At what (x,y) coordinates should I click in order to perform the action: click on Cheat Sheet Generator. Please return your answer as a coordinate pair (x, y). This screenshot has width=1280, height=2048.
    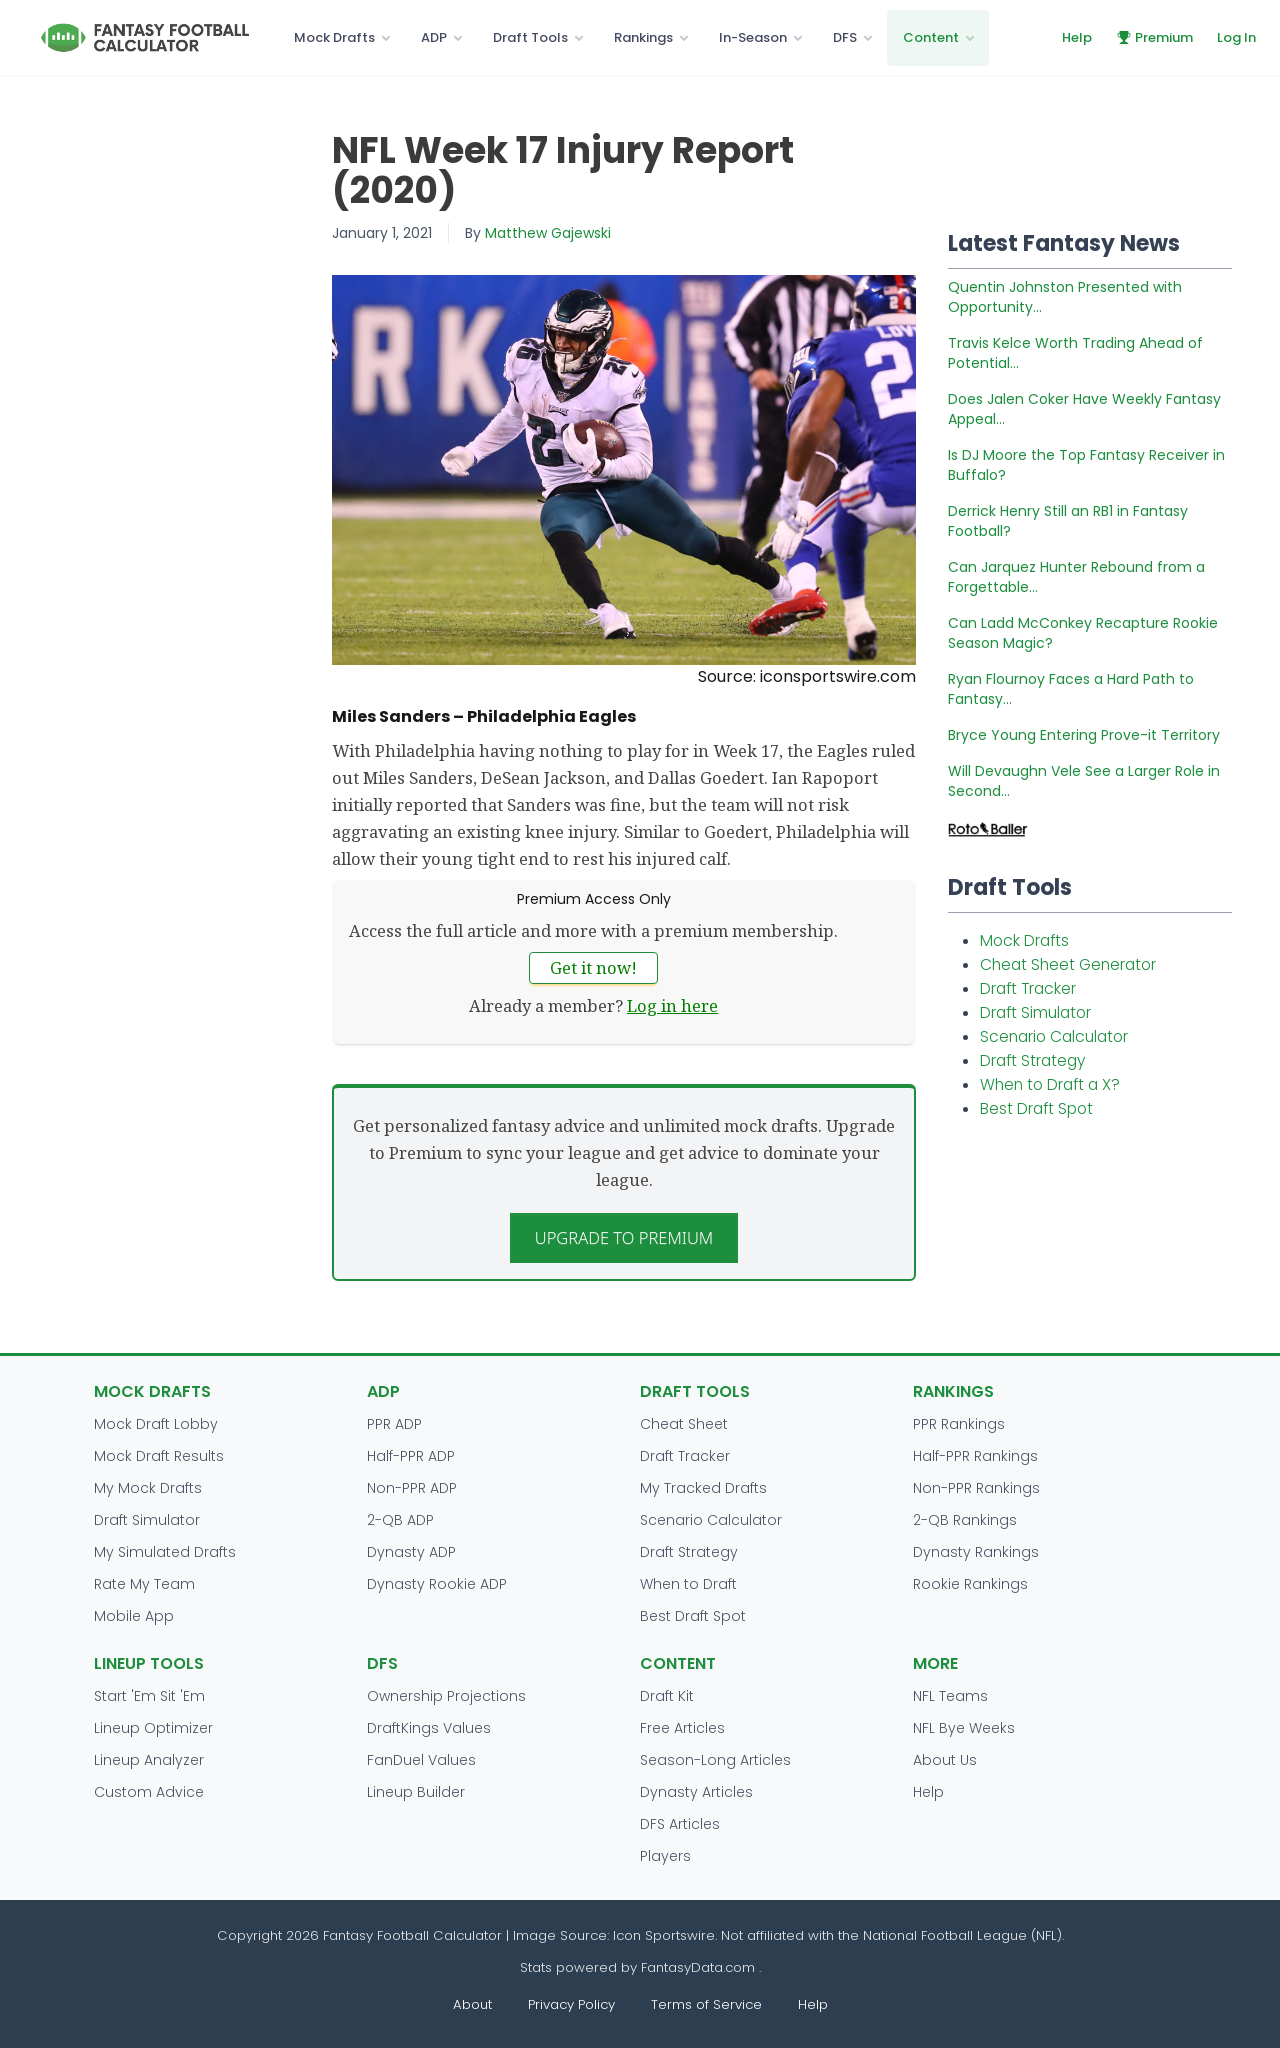
    Looking at the image, I should click on (1068, 964).